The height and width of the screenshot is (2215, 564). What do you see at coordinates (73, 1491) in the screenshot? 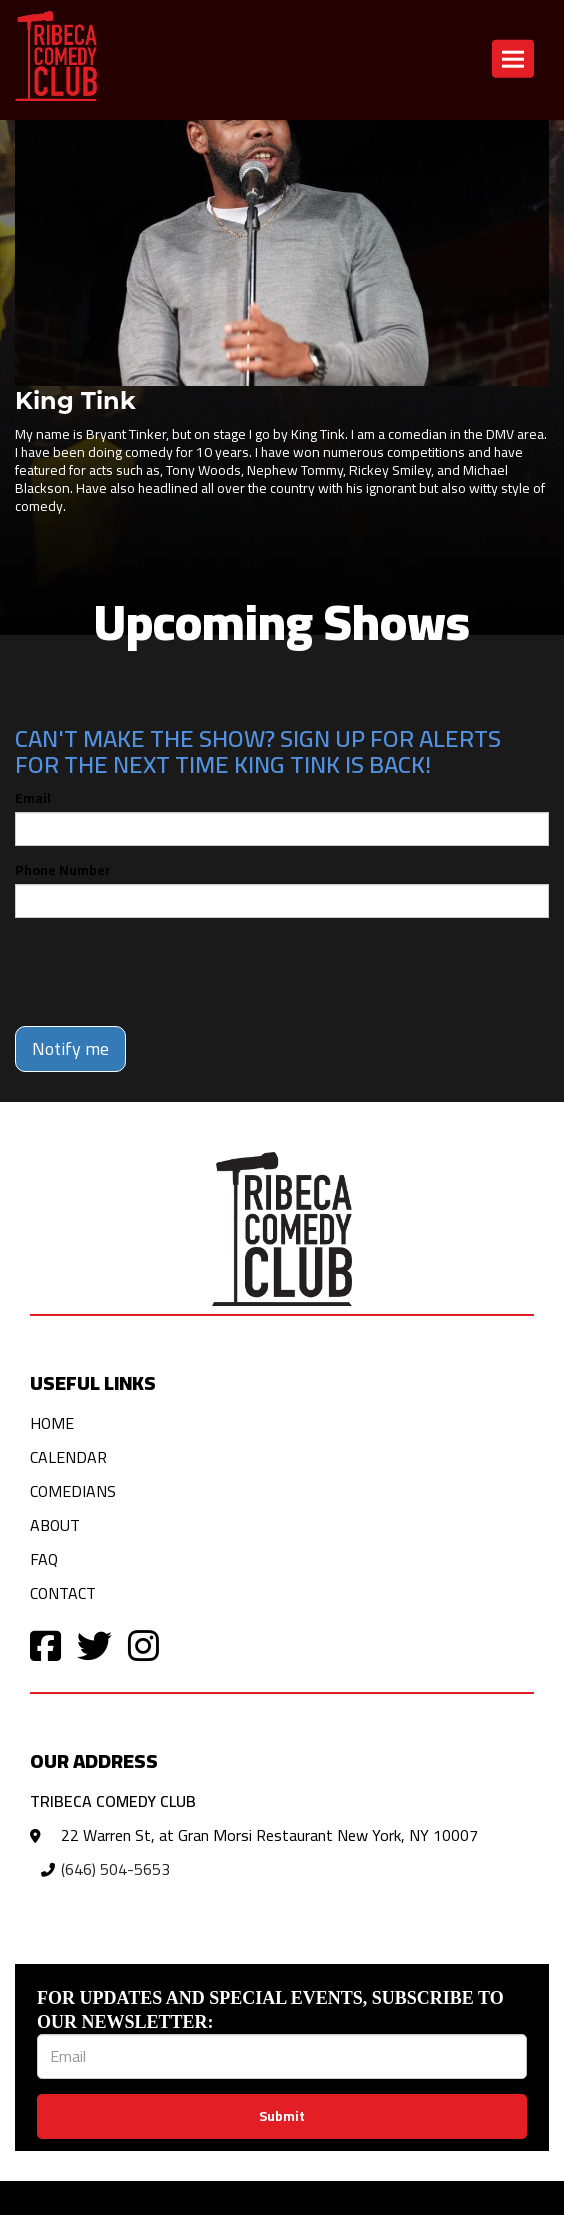
I see `Comedians` at bounding box center [73, 1491].